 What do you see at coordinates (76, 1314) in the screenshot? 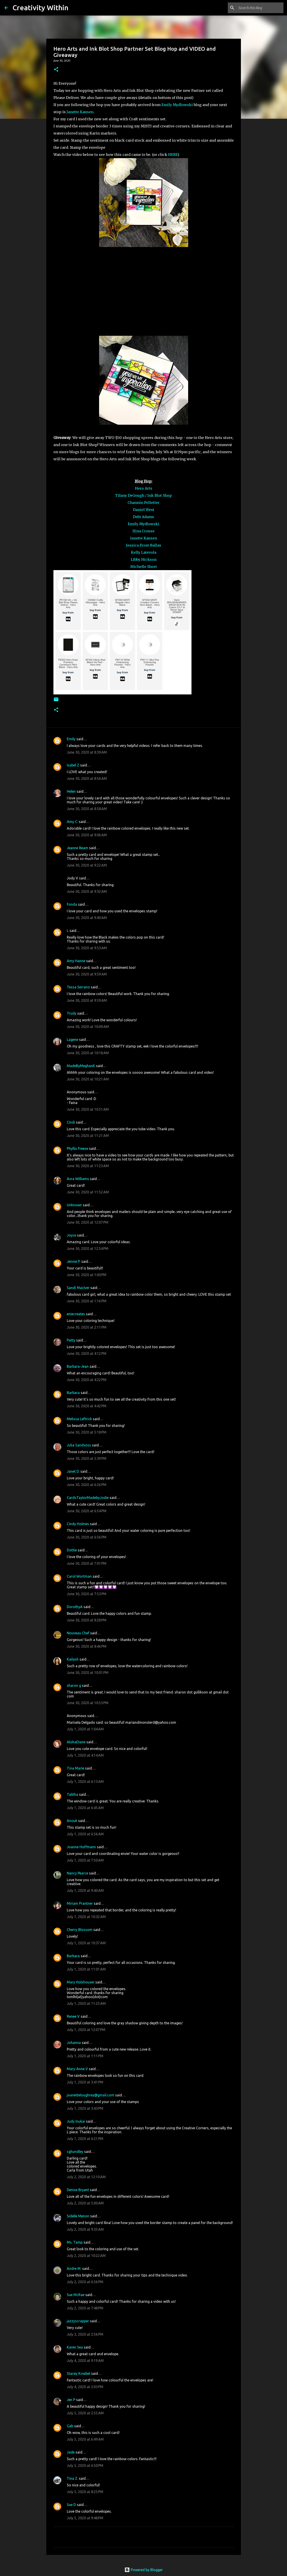
I see `eniecreates` at bounding box center [76, 1314].